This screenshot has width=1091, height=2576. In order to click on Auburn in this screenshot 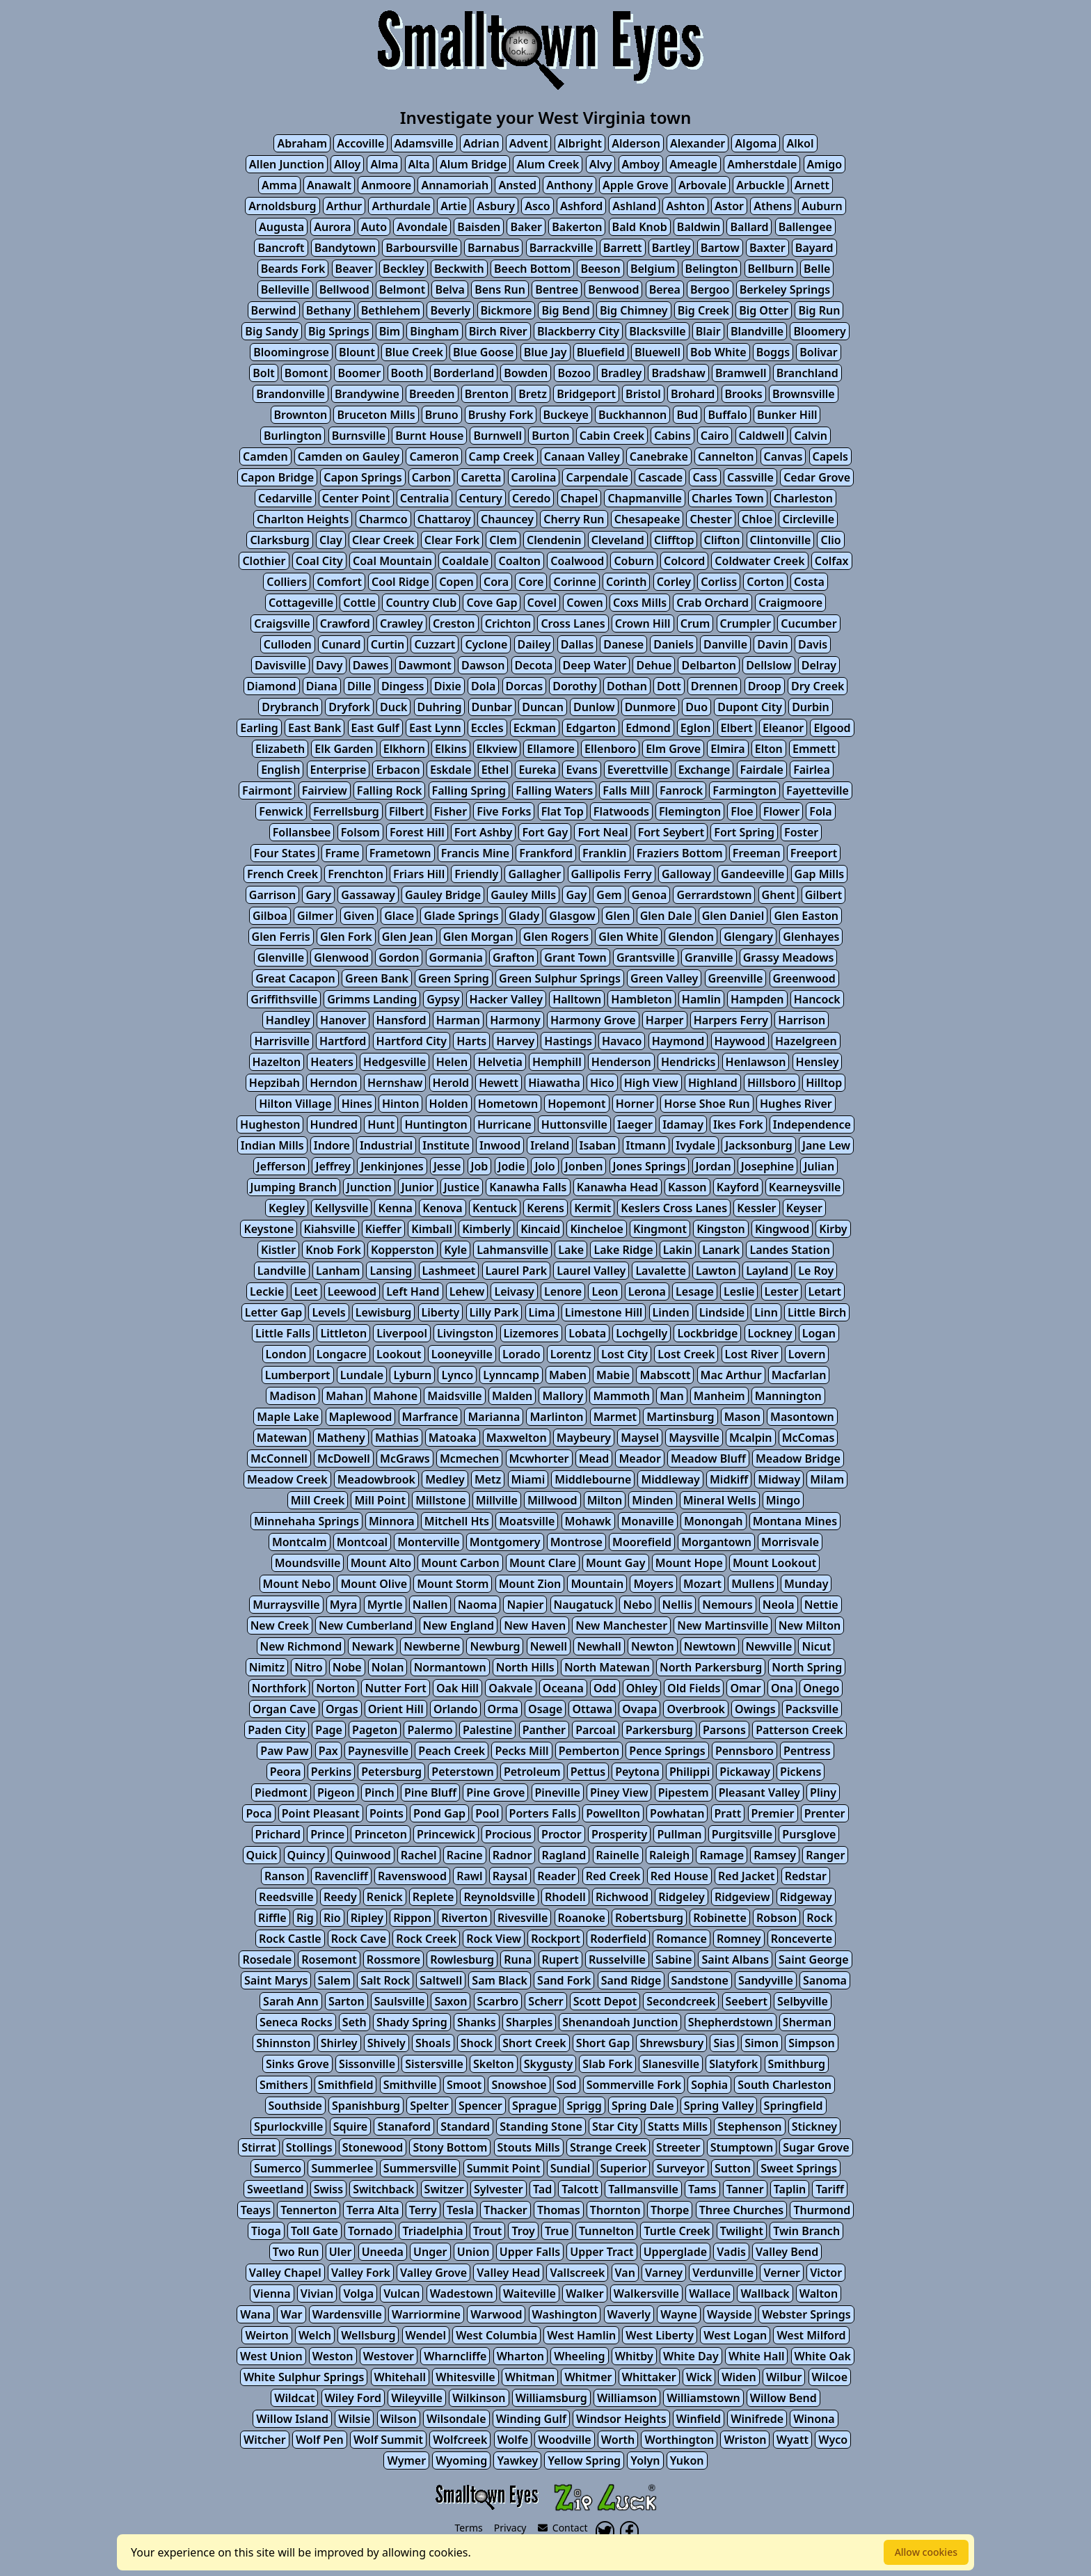, I will do `click(822, 206)`.